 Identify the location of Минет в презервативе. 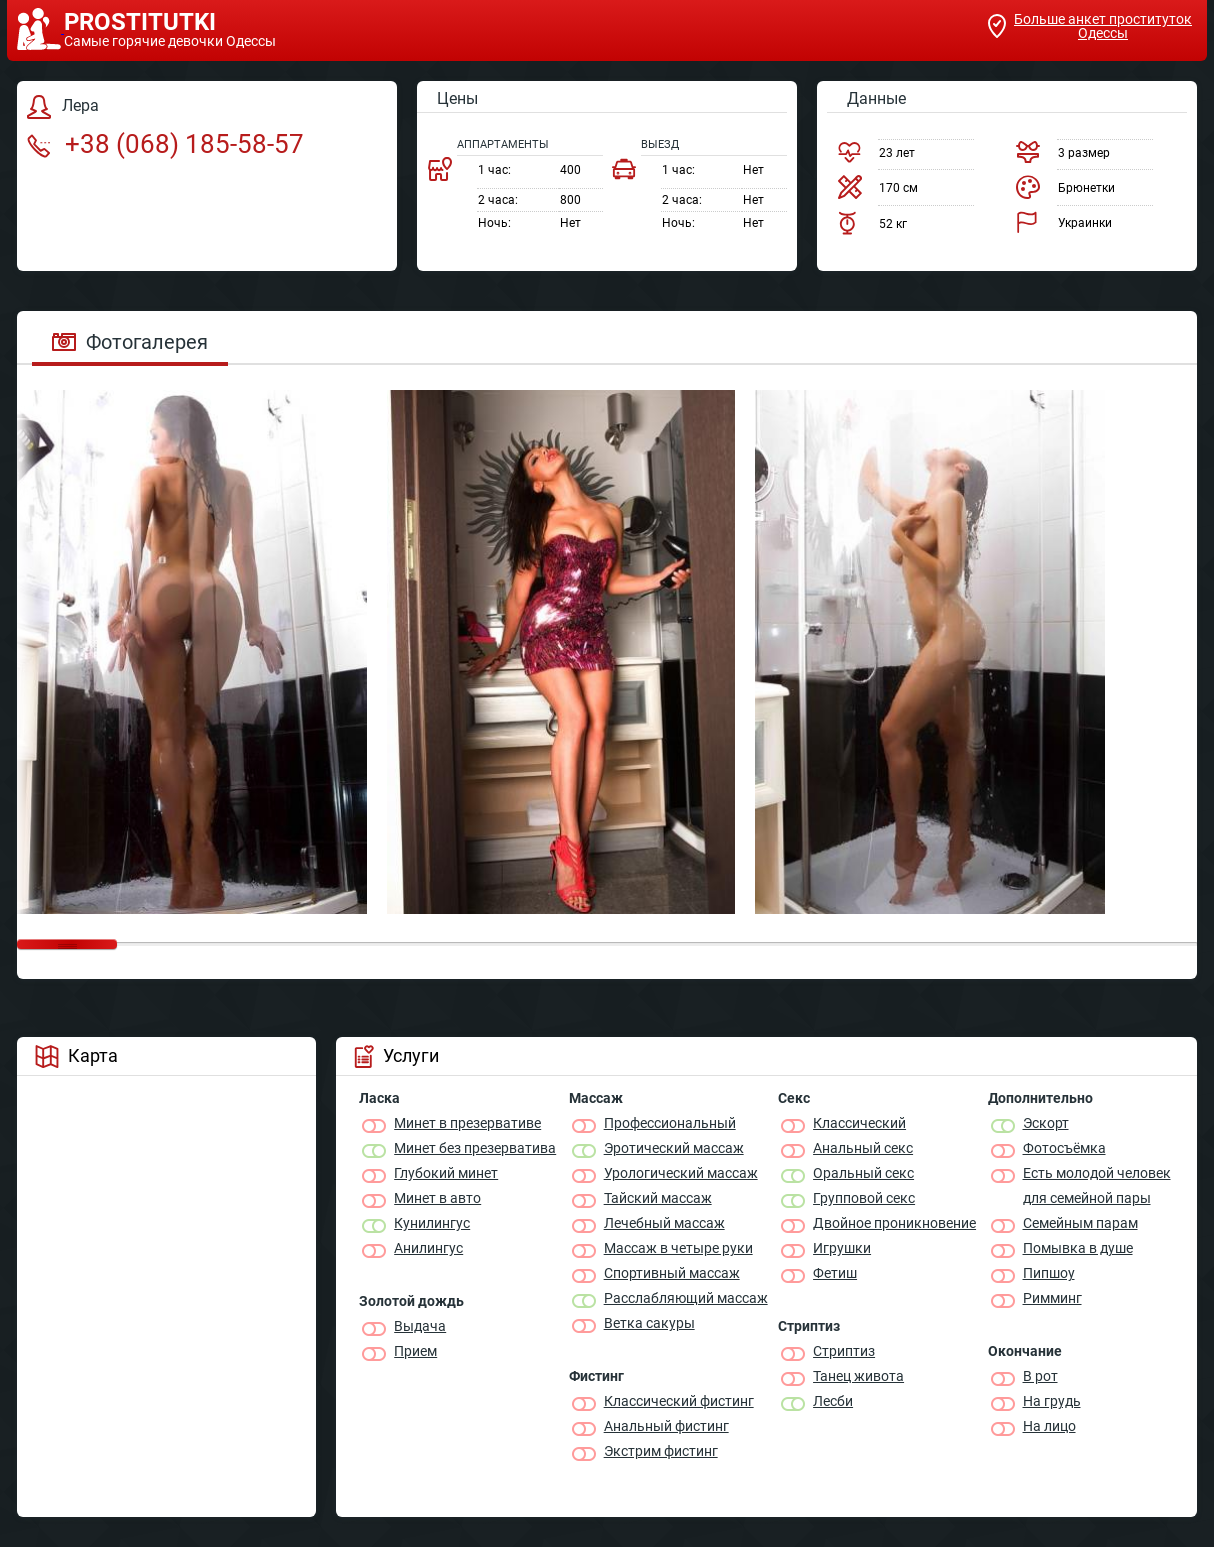
(467, 1123).